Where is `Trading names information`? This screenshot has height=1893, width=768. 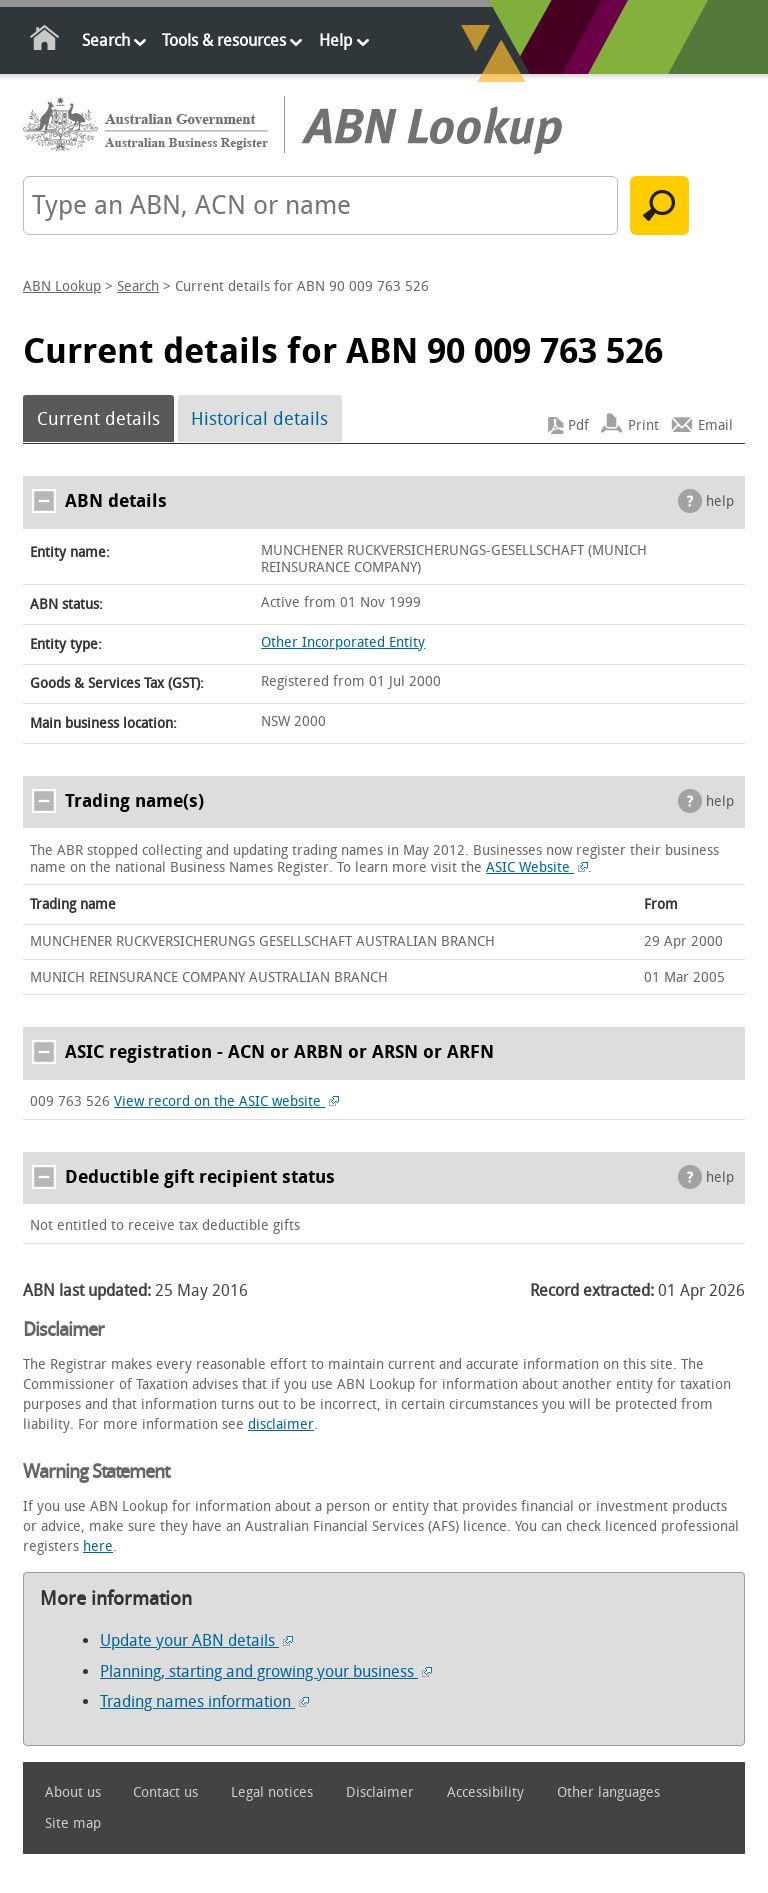 Trading names information is located at coordinates (204, 1701).